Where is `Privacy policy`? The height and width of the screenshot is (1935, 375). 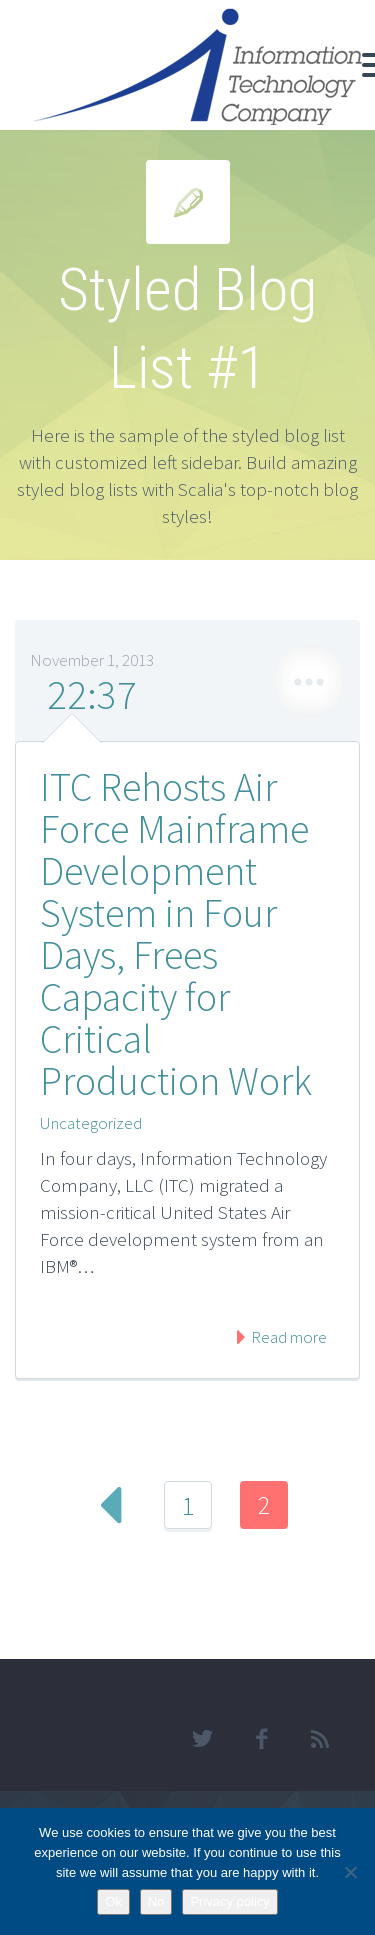
Privacy policy is located at coordinates (229, 1901).